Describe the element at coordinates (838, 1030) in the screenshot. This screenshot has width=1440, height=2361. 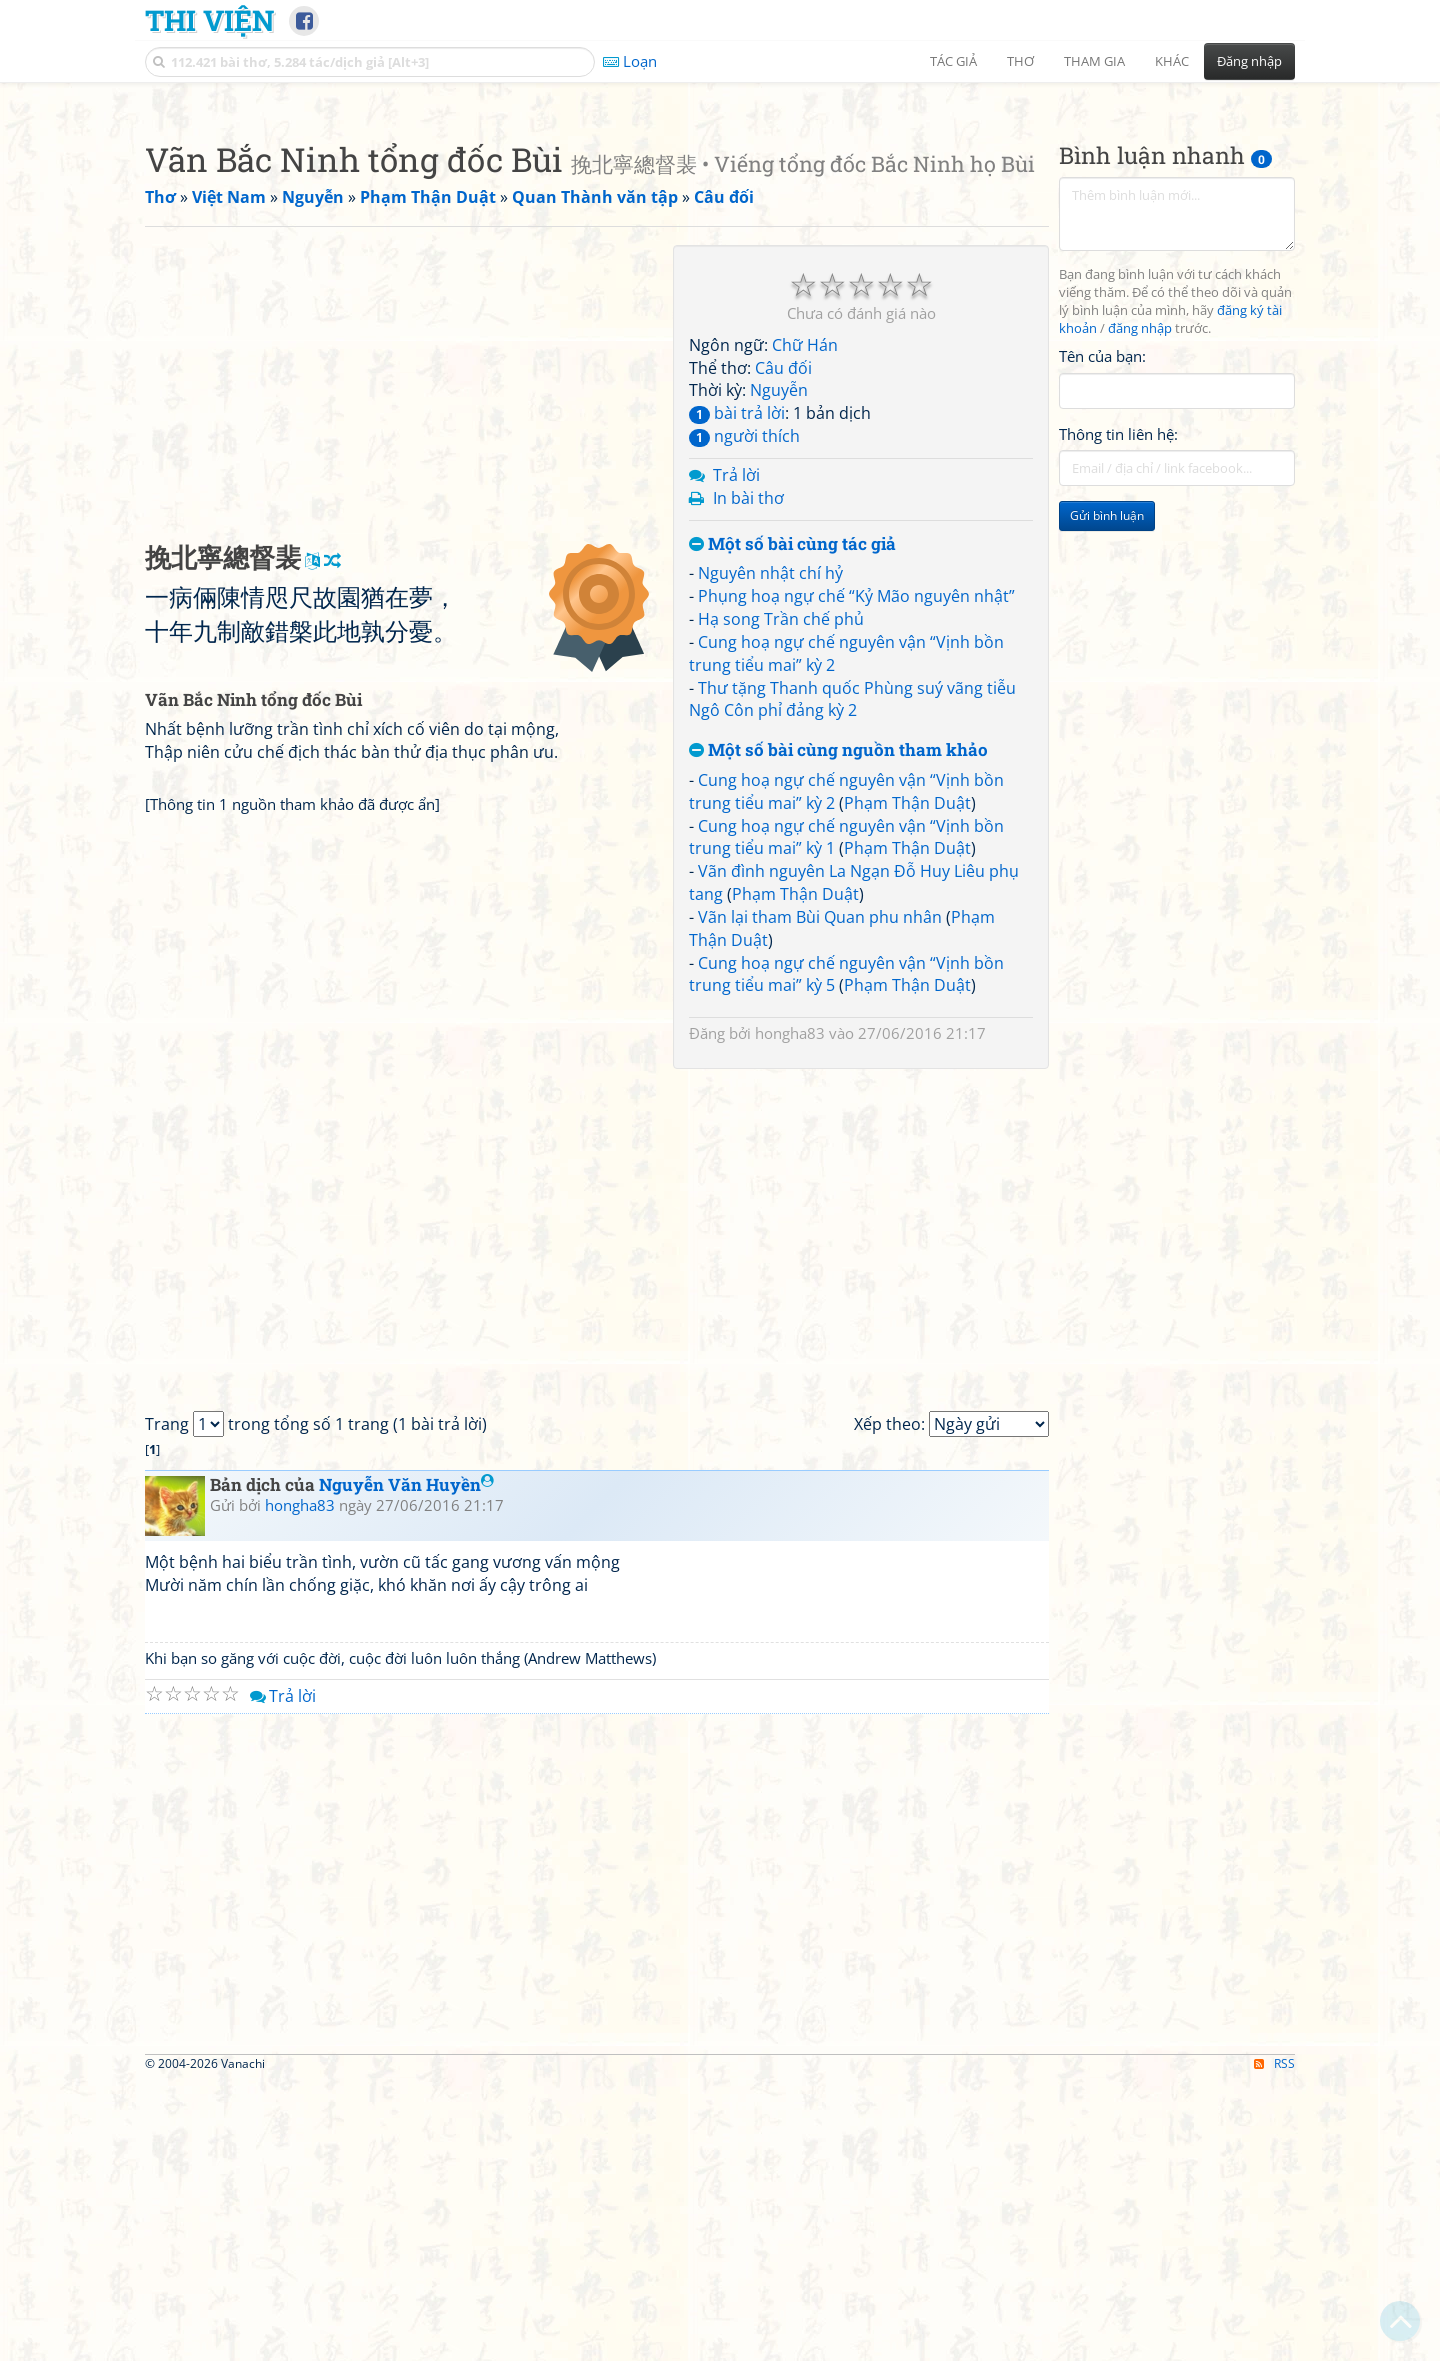
I see `Một số bài cùng nguồn tham khảo` at that location.